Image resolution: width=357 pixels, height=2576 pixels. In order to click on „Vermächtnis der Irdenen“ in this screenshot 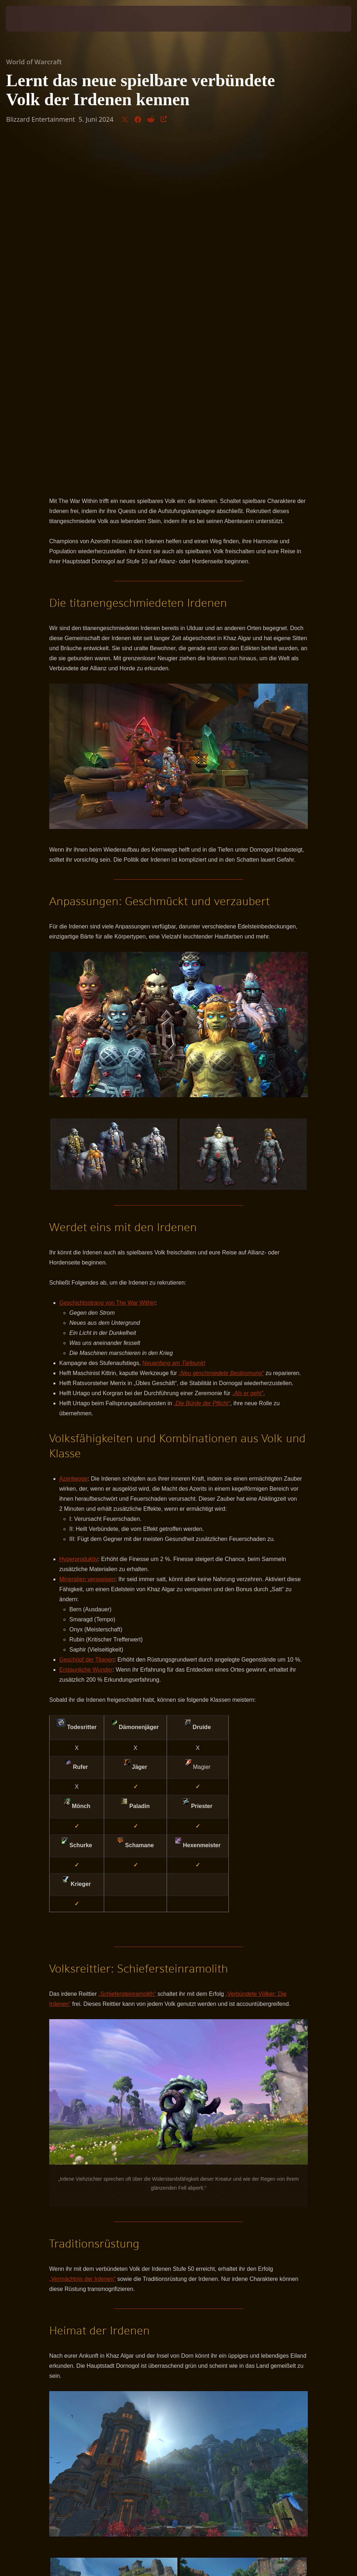, I will do `click(82, 1941)`.